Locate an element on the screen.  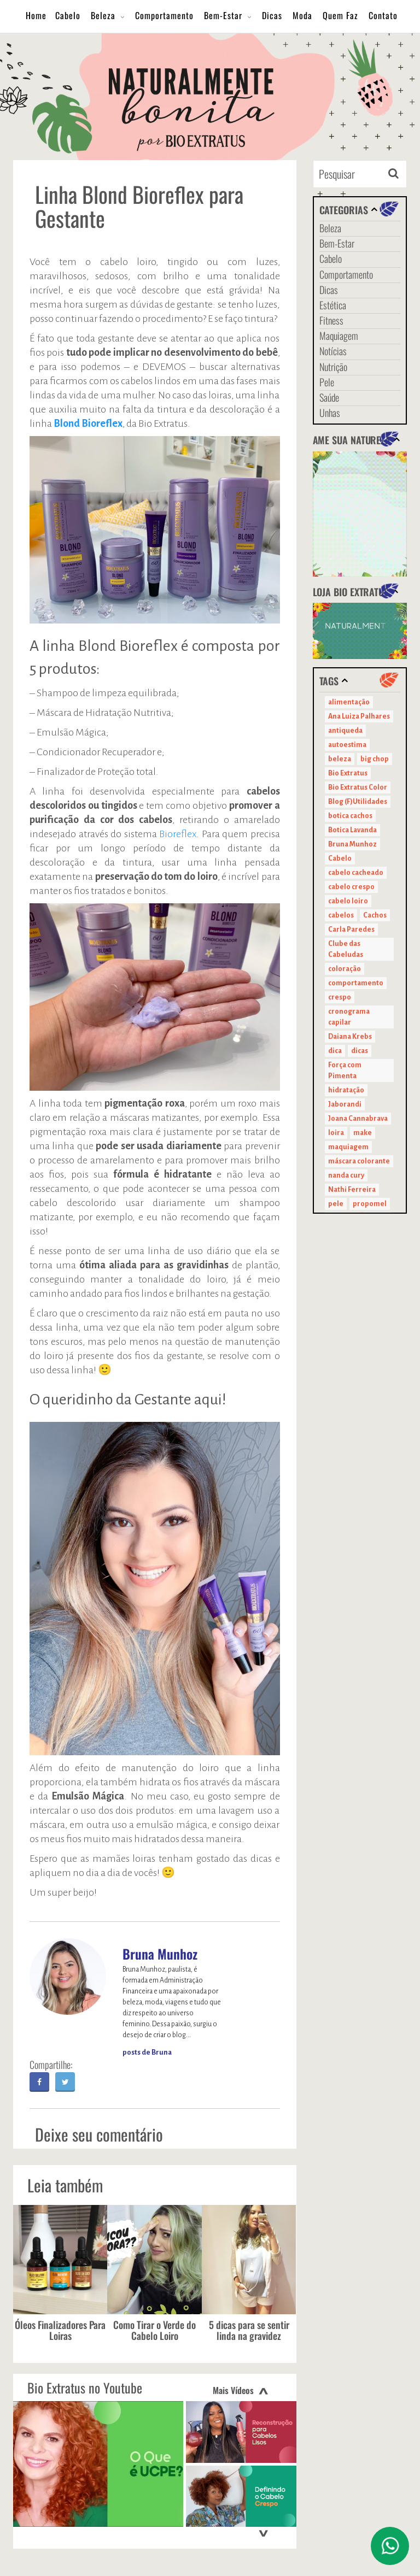
cabelo loiro [cabelo loiro (15 itens)] is located at coordinates (348, 901).